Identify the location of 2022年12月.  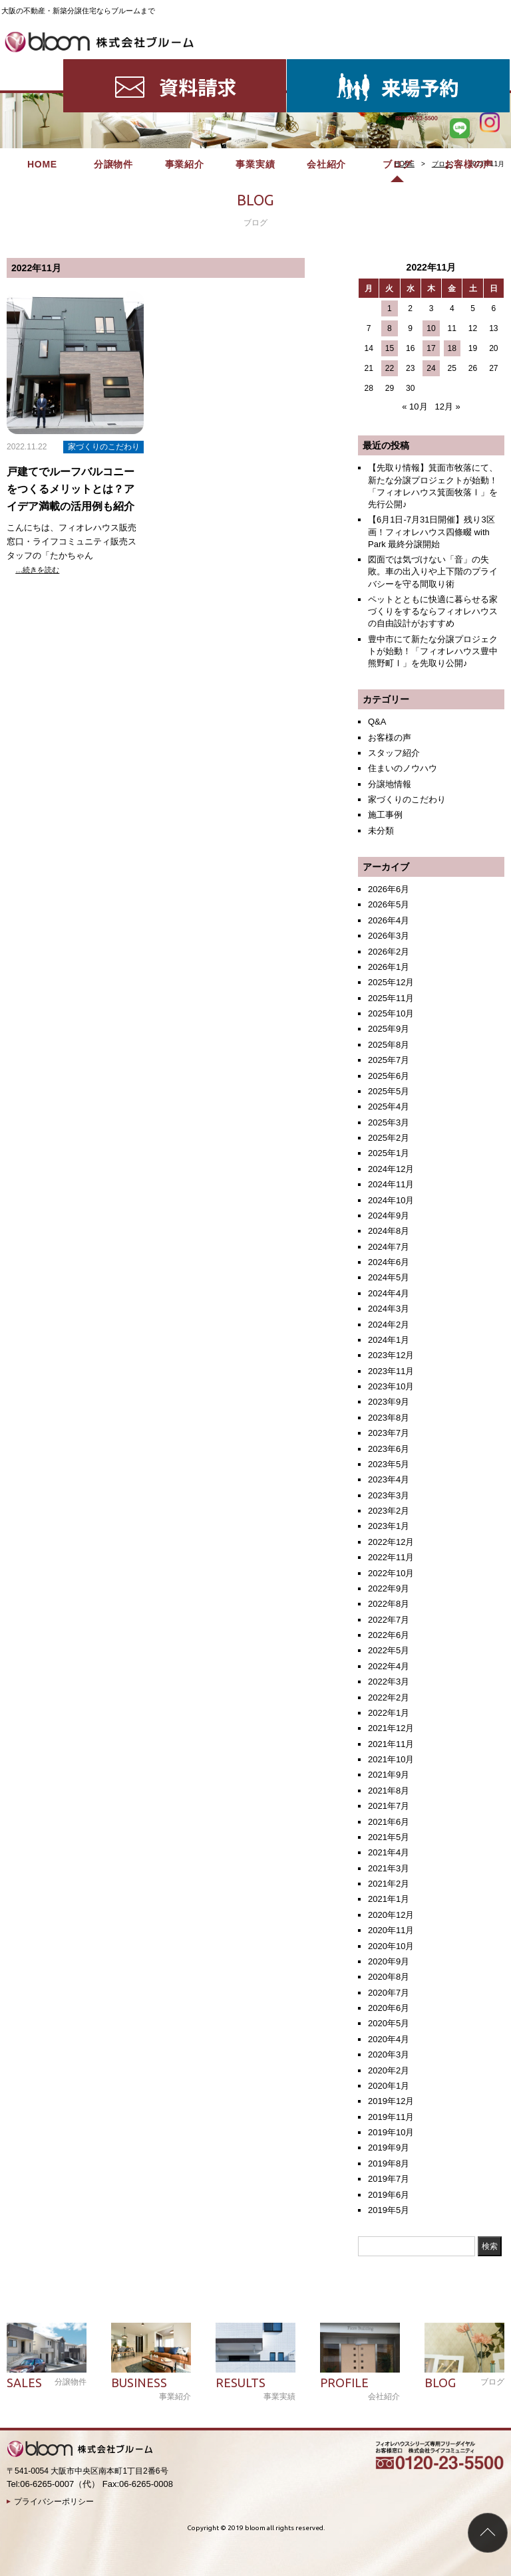
(391, 1542).